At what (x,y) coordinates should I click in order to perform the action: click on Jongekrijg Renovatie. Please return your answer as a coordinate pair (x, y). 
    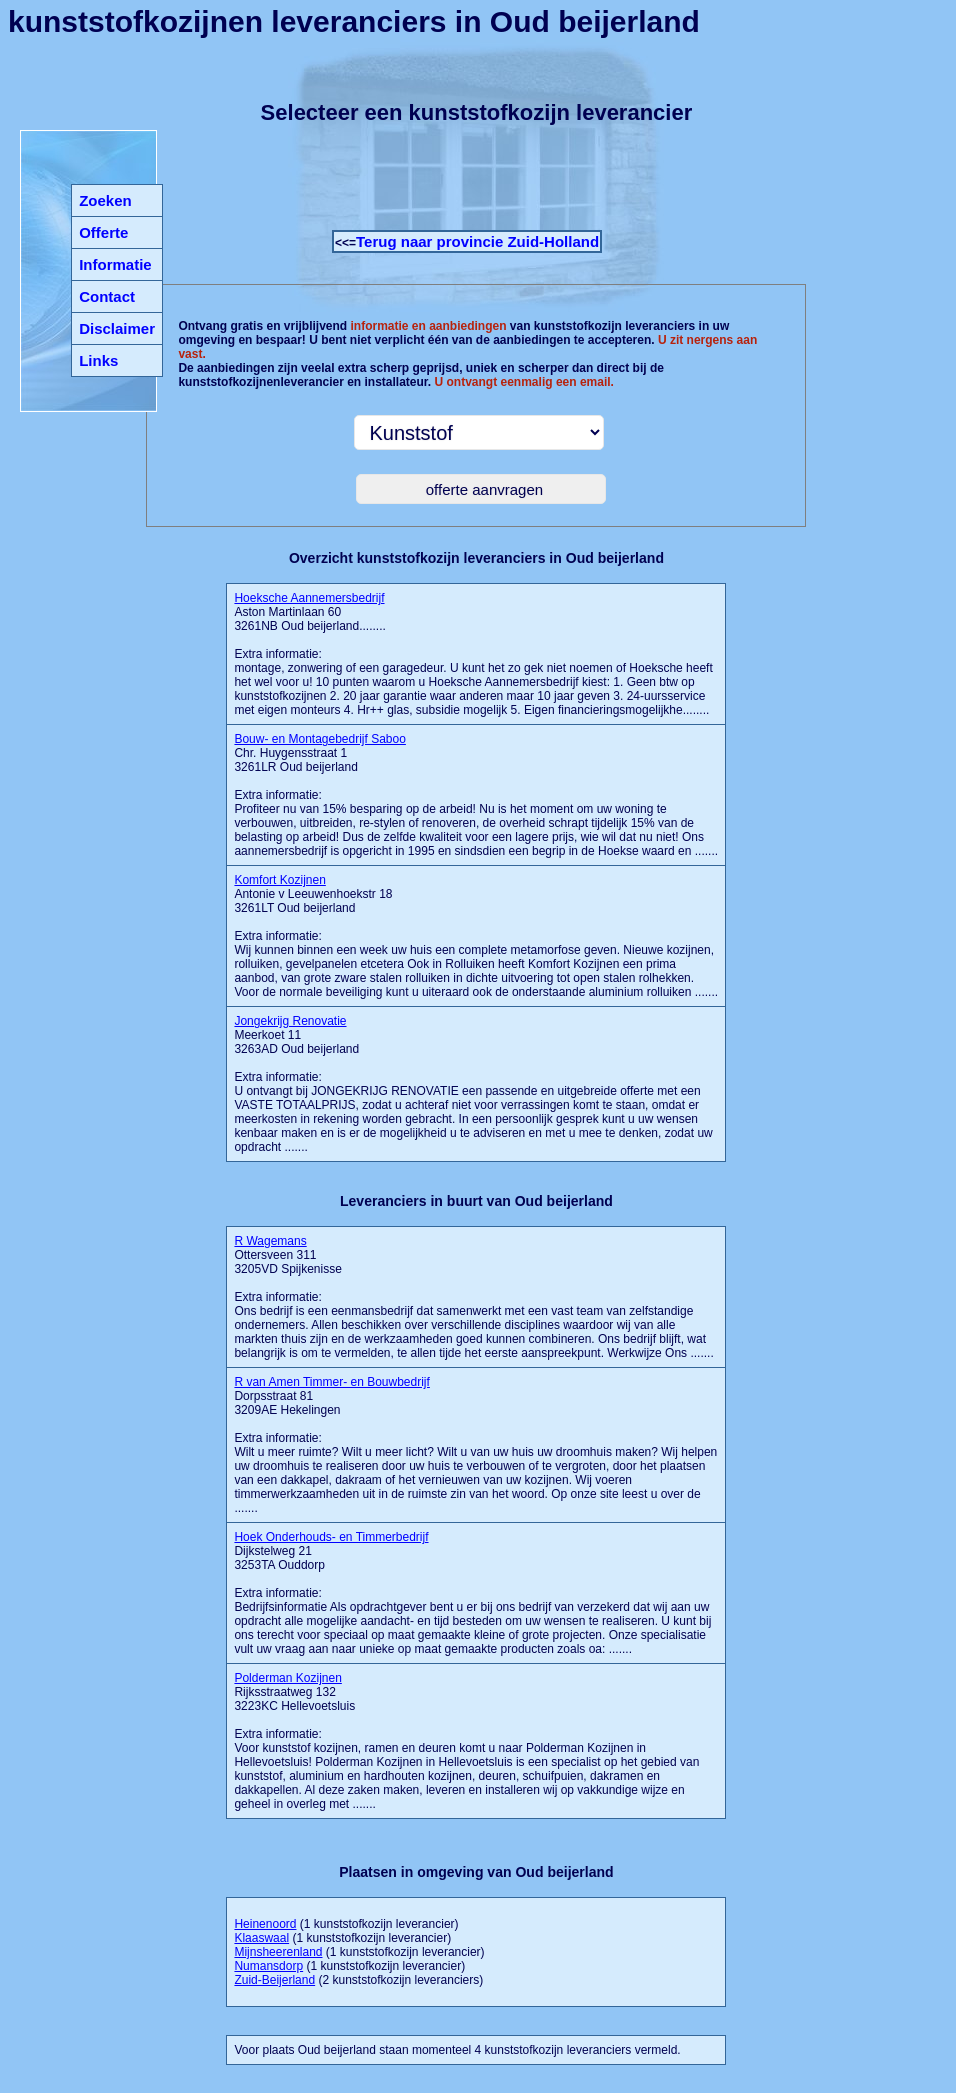
    Looking at the image, I should click on (290, 1021).